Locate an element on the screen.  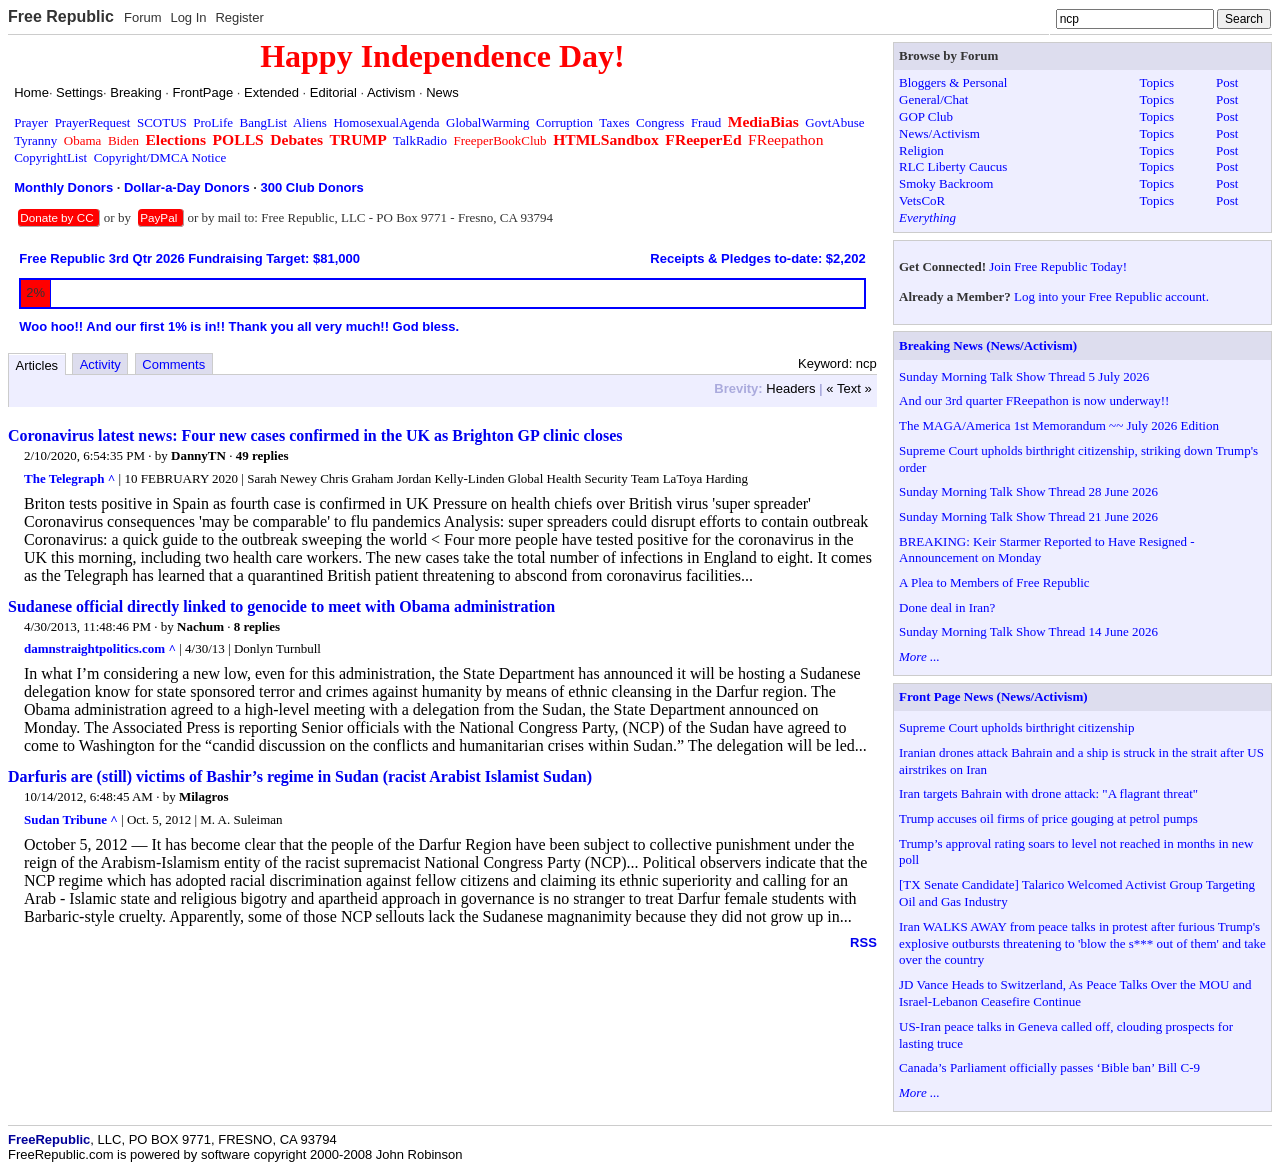
Breaking News (News/Activism) is located at coordinates (988, 345).